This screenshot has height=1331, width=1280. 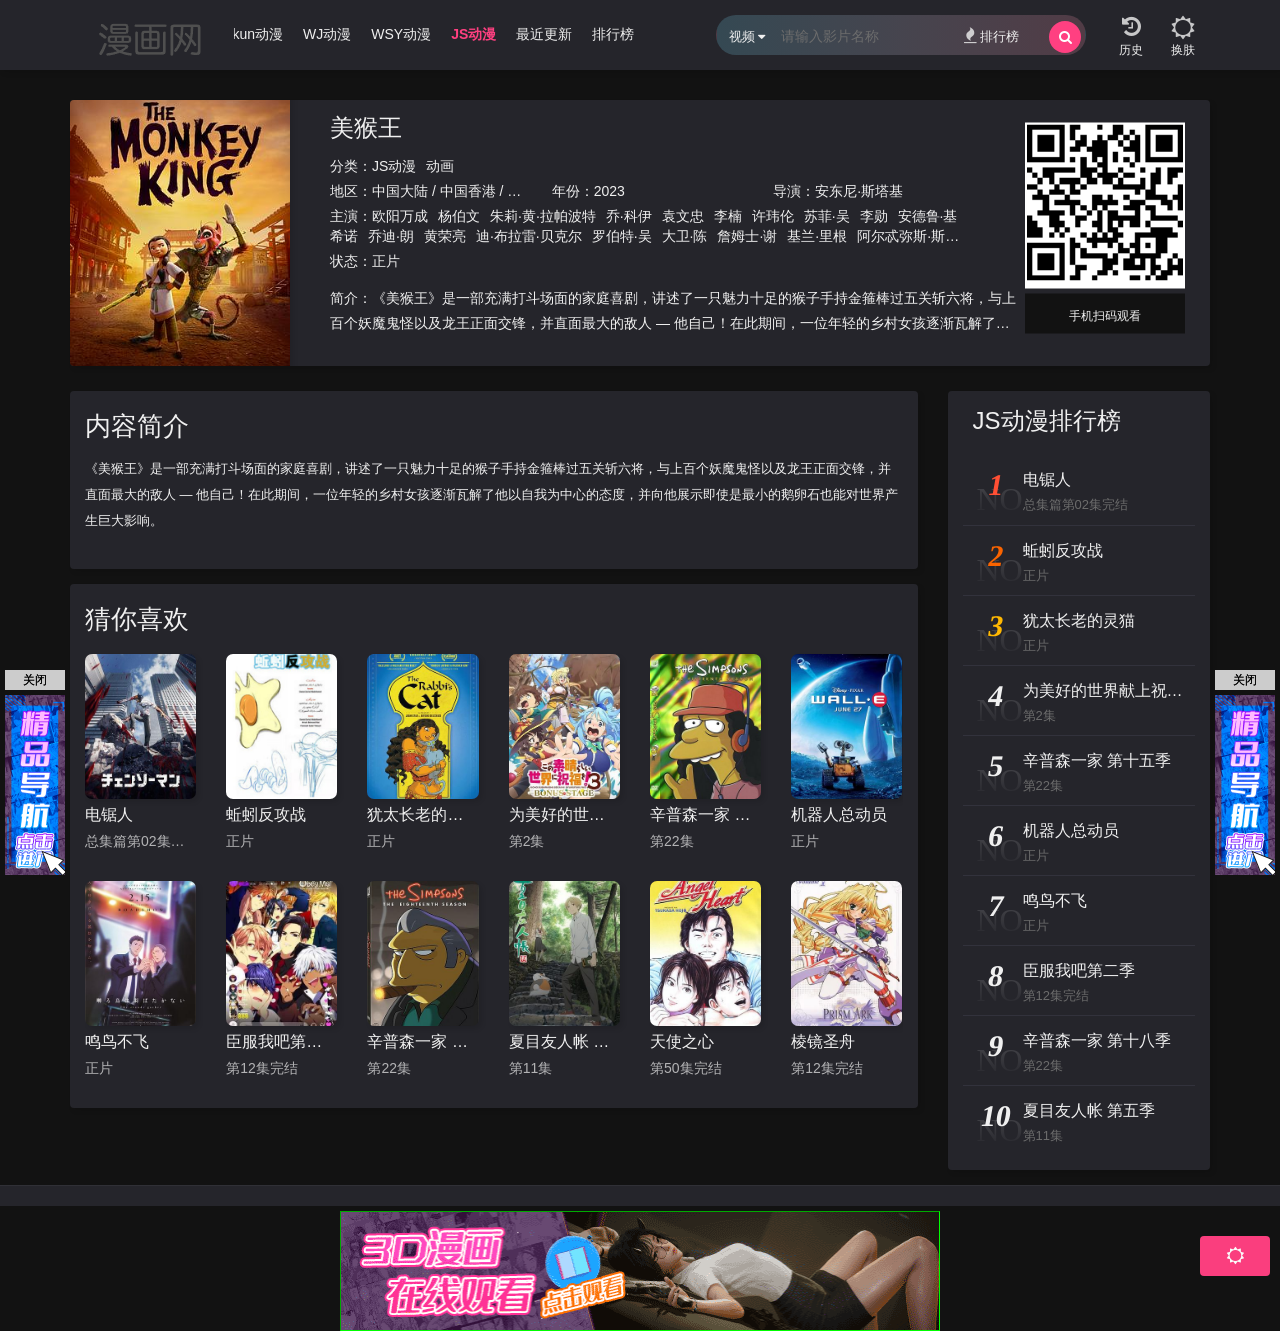 I want to click on 李楠, so click(x=728, y=216).